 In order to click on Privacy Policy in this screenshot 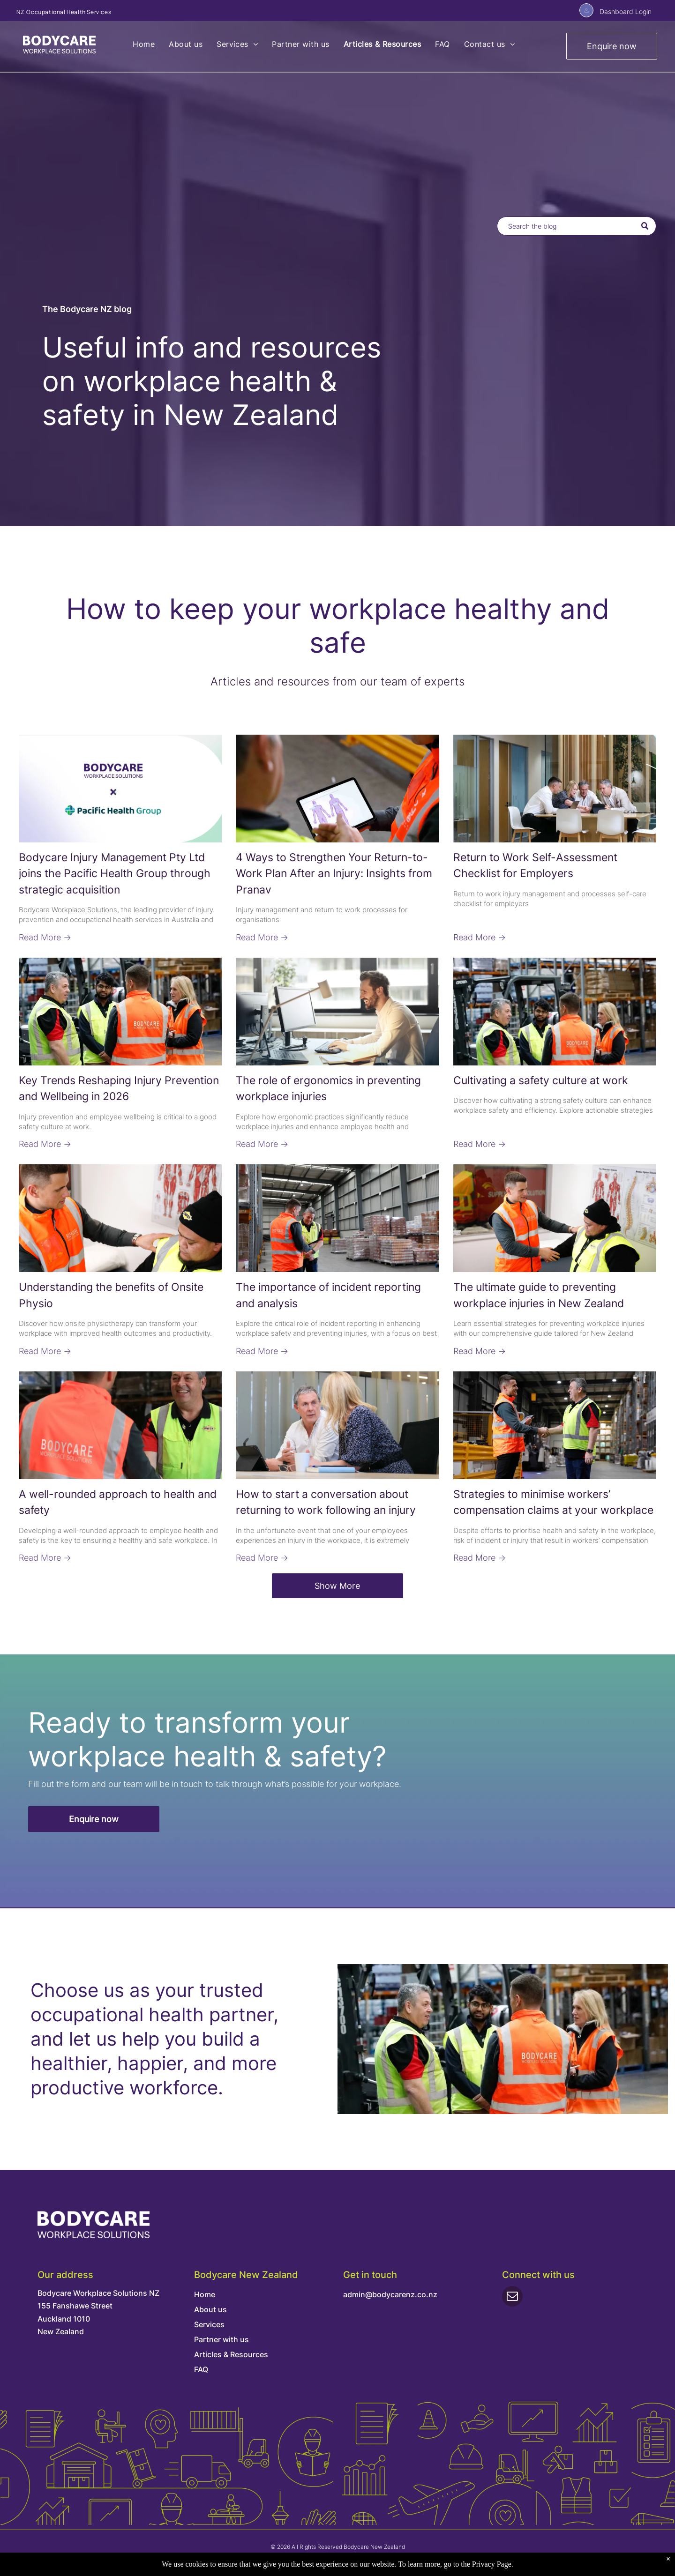, I will do `click(310, 2559)`.